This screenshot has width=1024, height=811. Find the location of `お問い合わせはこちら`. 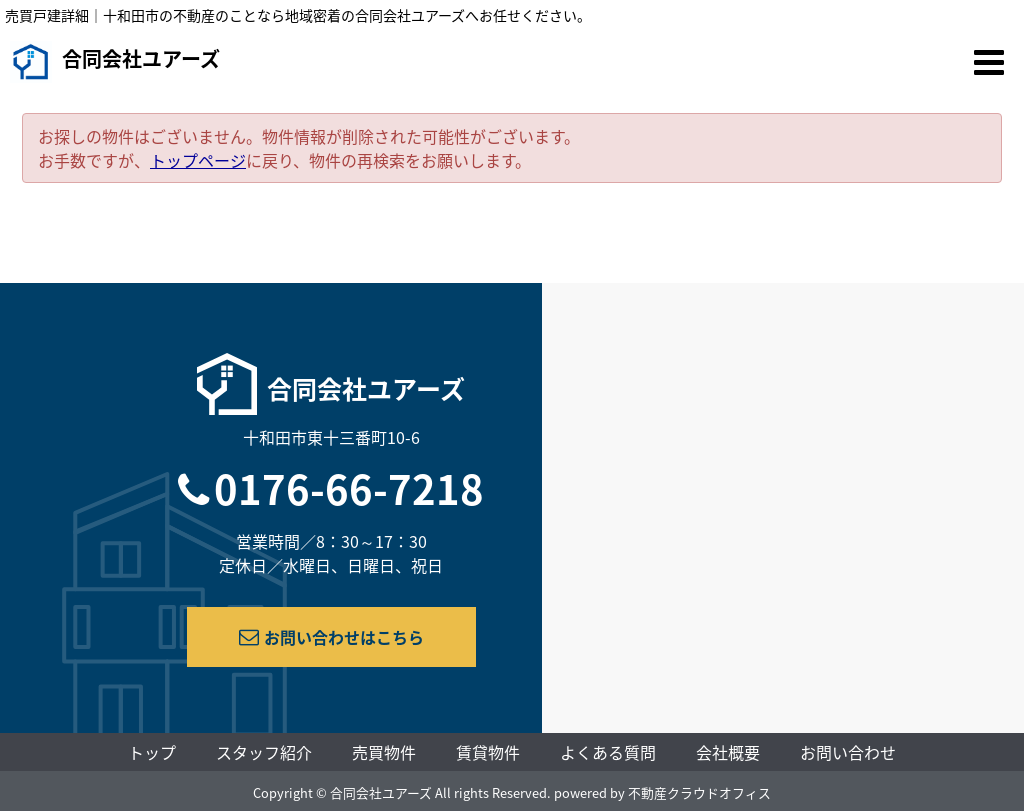

お問い合わせはこちら is located at coordinates (331, 637).